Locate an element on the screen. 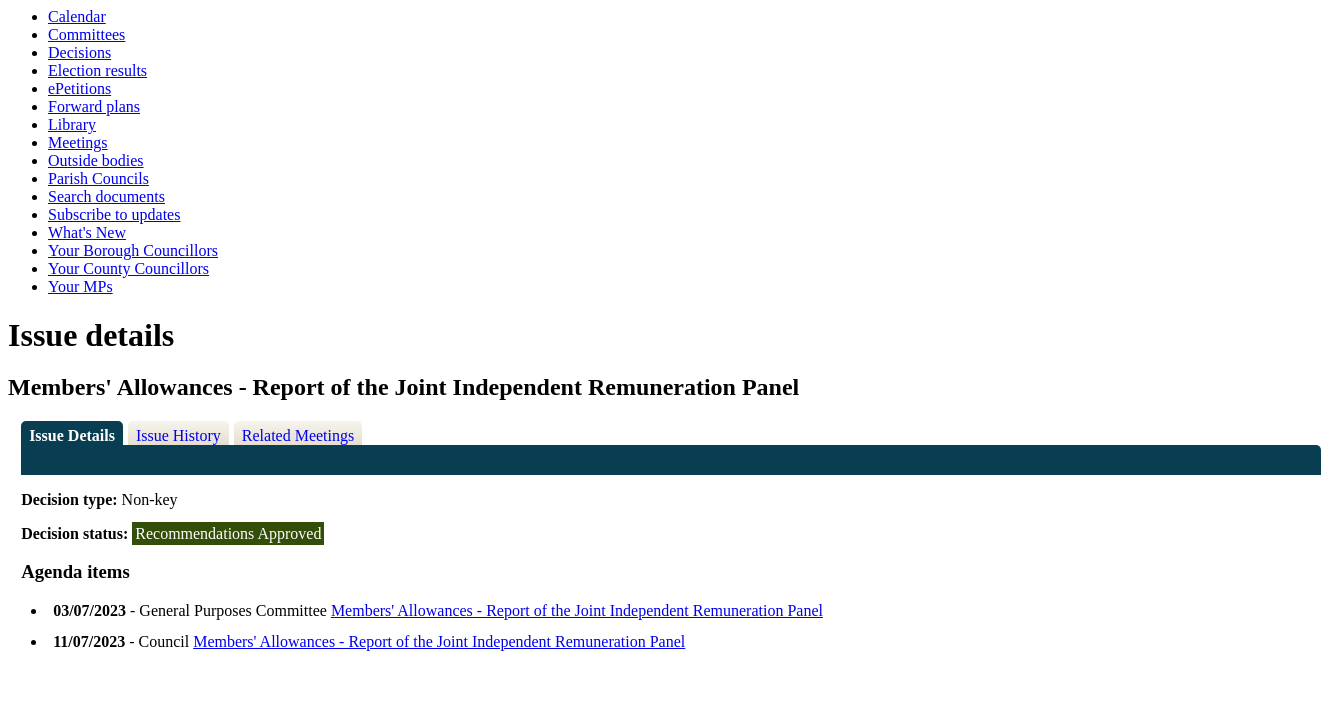  Your County Councillors is located at coordinates (128, 268).